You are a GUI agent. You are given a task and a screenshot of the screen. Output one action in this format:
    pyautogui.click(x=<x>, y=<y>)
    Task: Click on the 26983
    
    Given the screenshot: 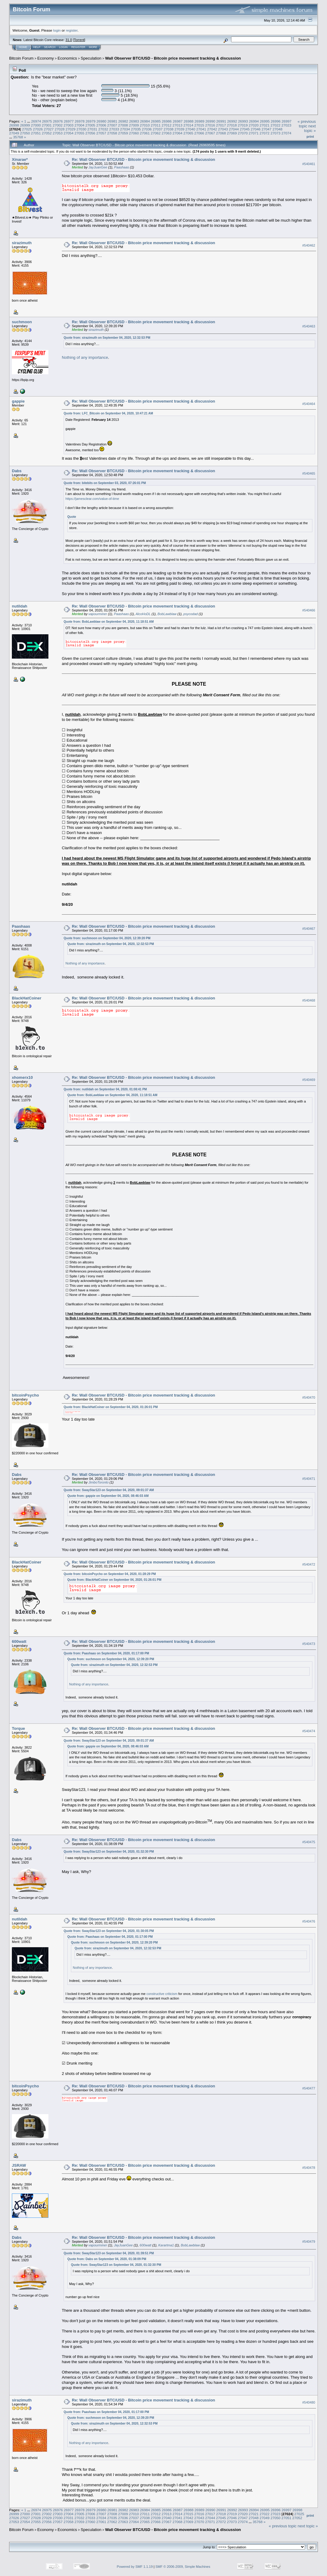 What is the action you would take?
    pyautogui.click(x=134, y=121)
    